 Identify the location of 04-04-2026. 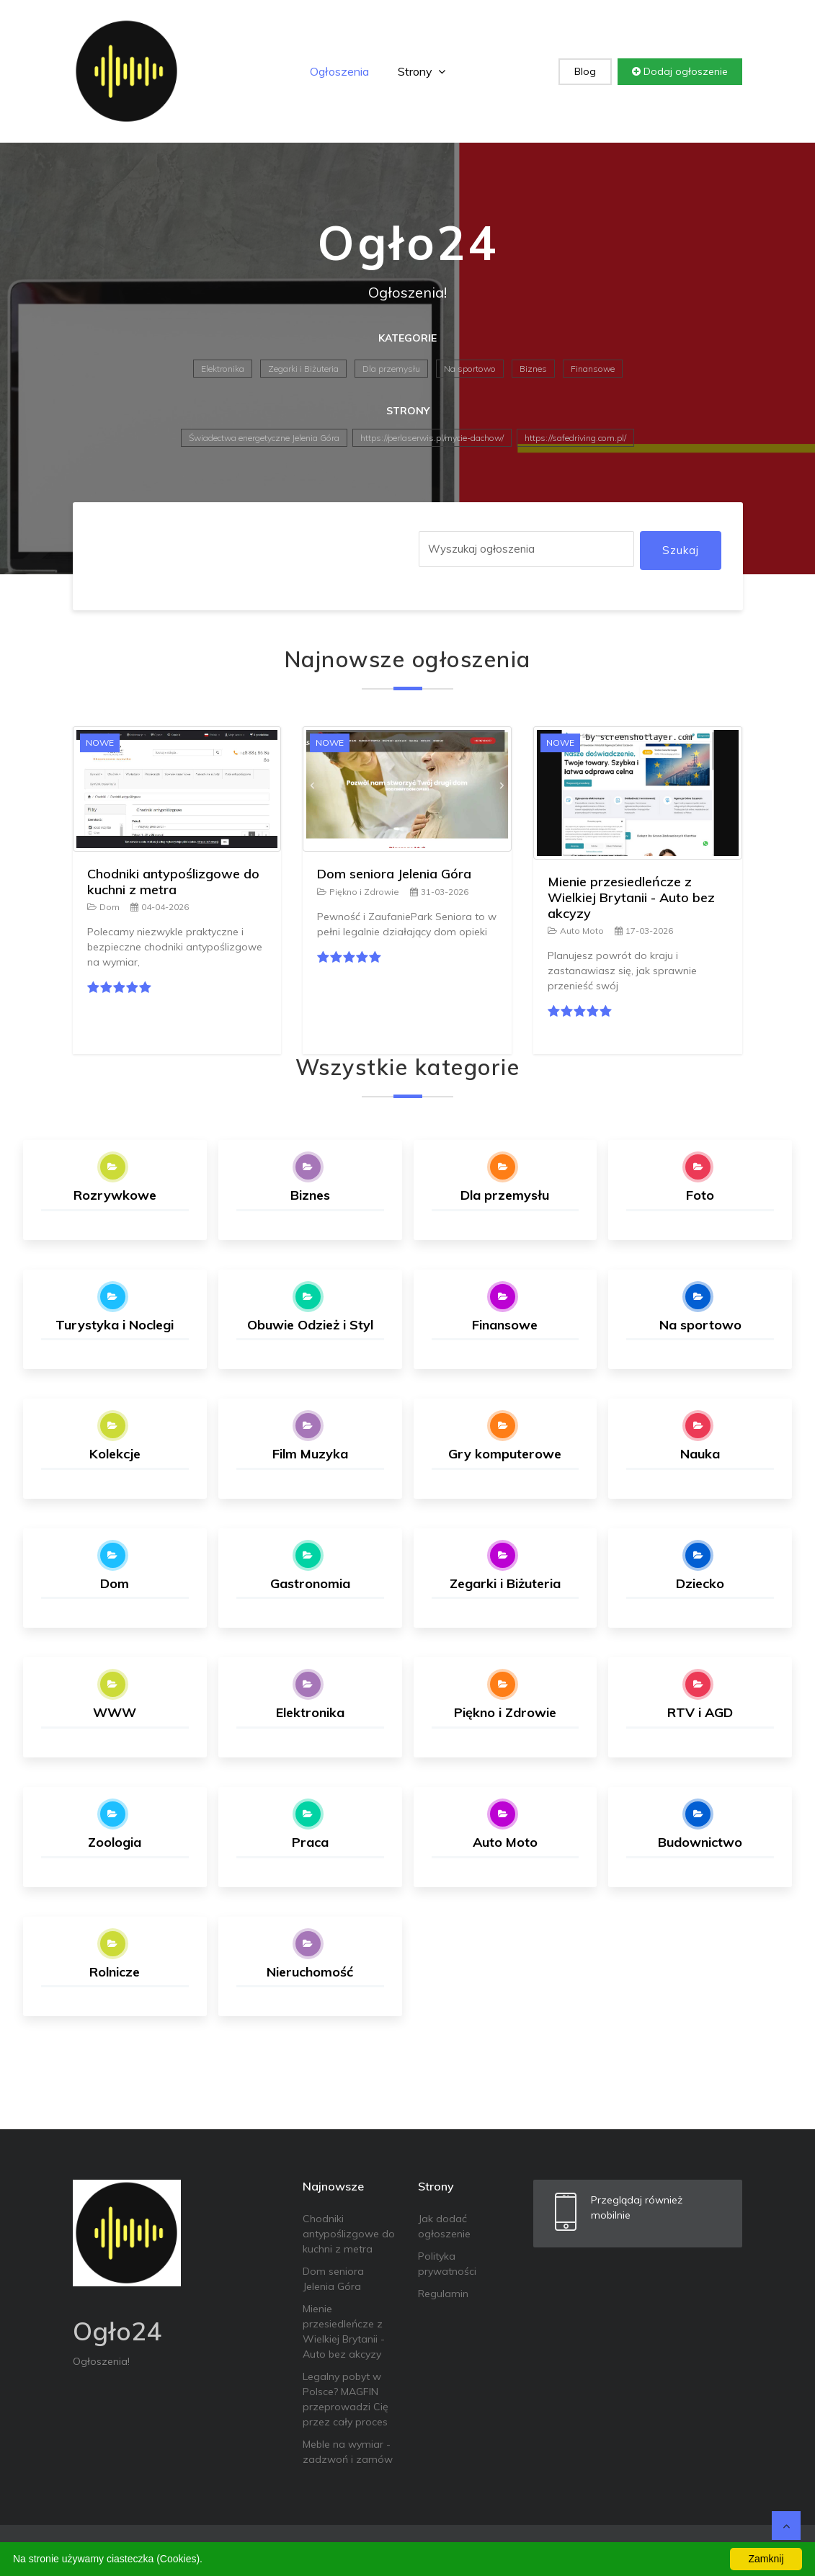
(159, 906).